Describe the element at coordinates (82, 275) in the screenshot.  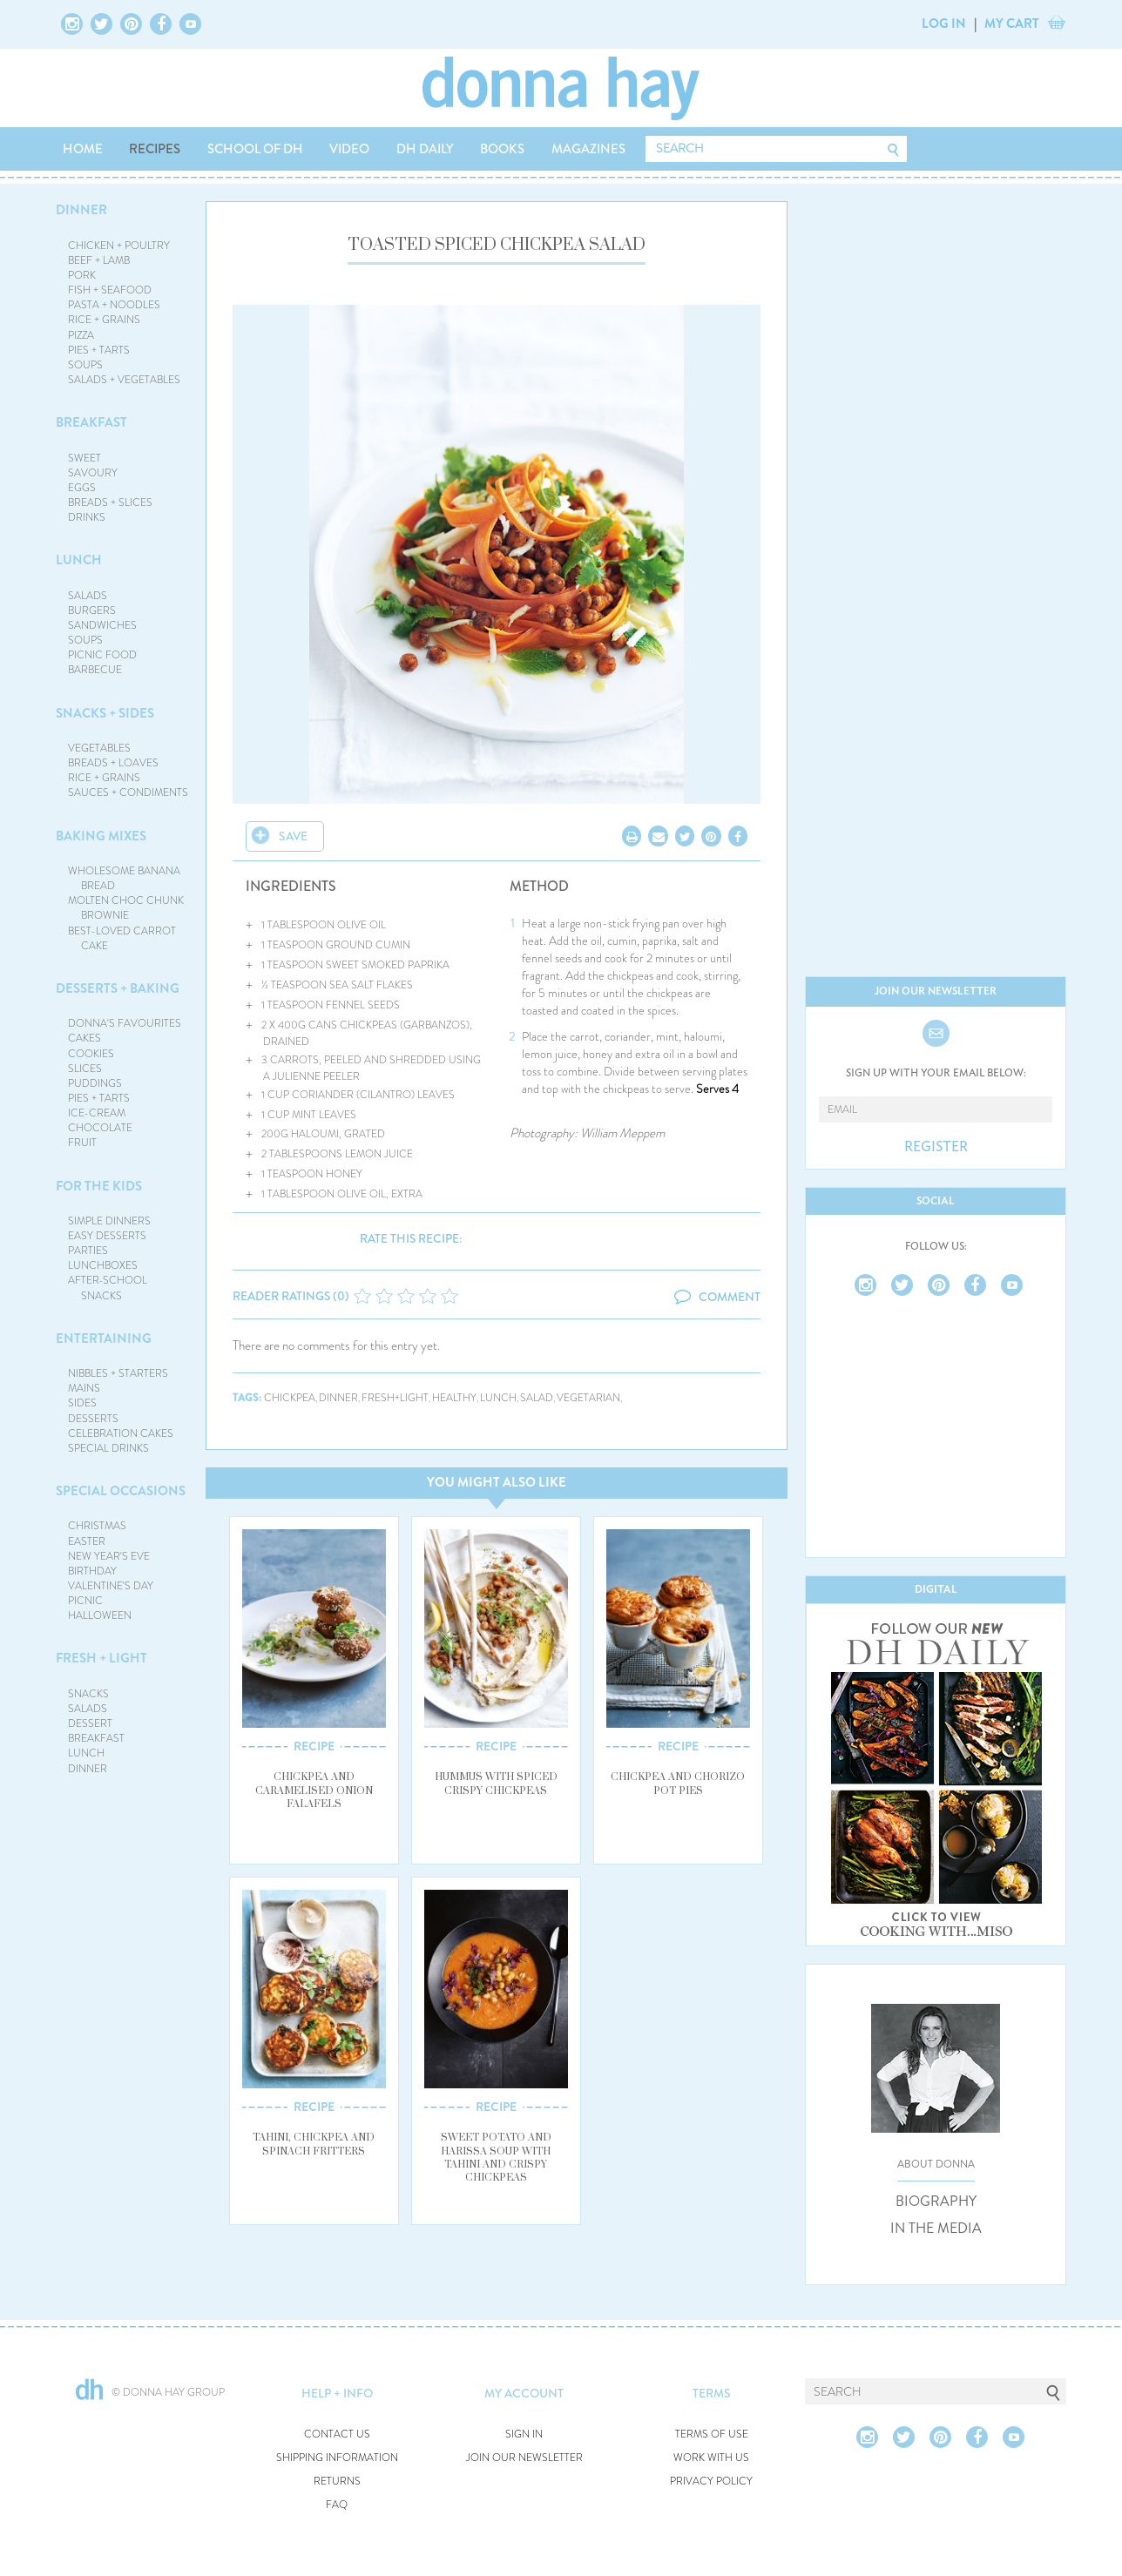
I see `PORK` at that location.